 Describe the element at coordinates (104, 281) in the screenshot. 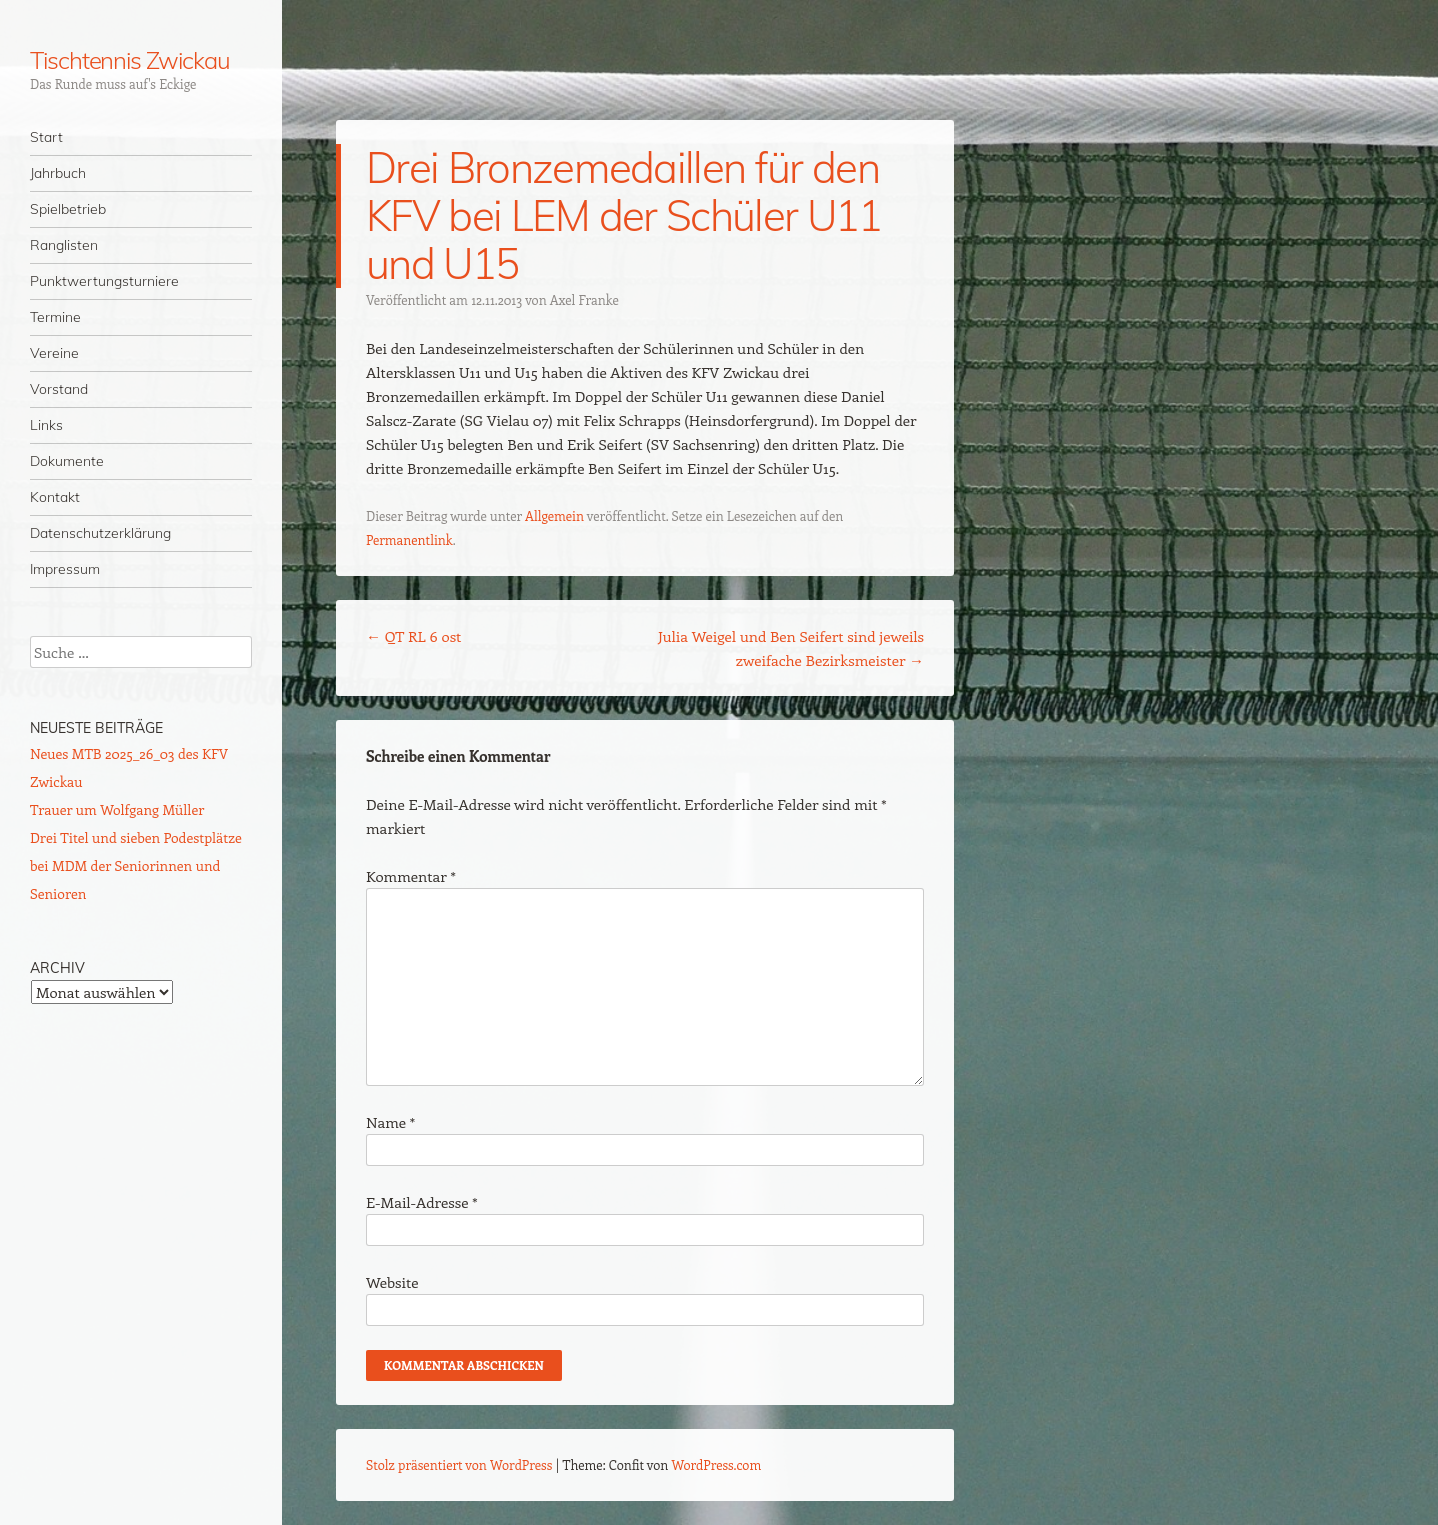

I see `Punktwertungsturniere` at that location.